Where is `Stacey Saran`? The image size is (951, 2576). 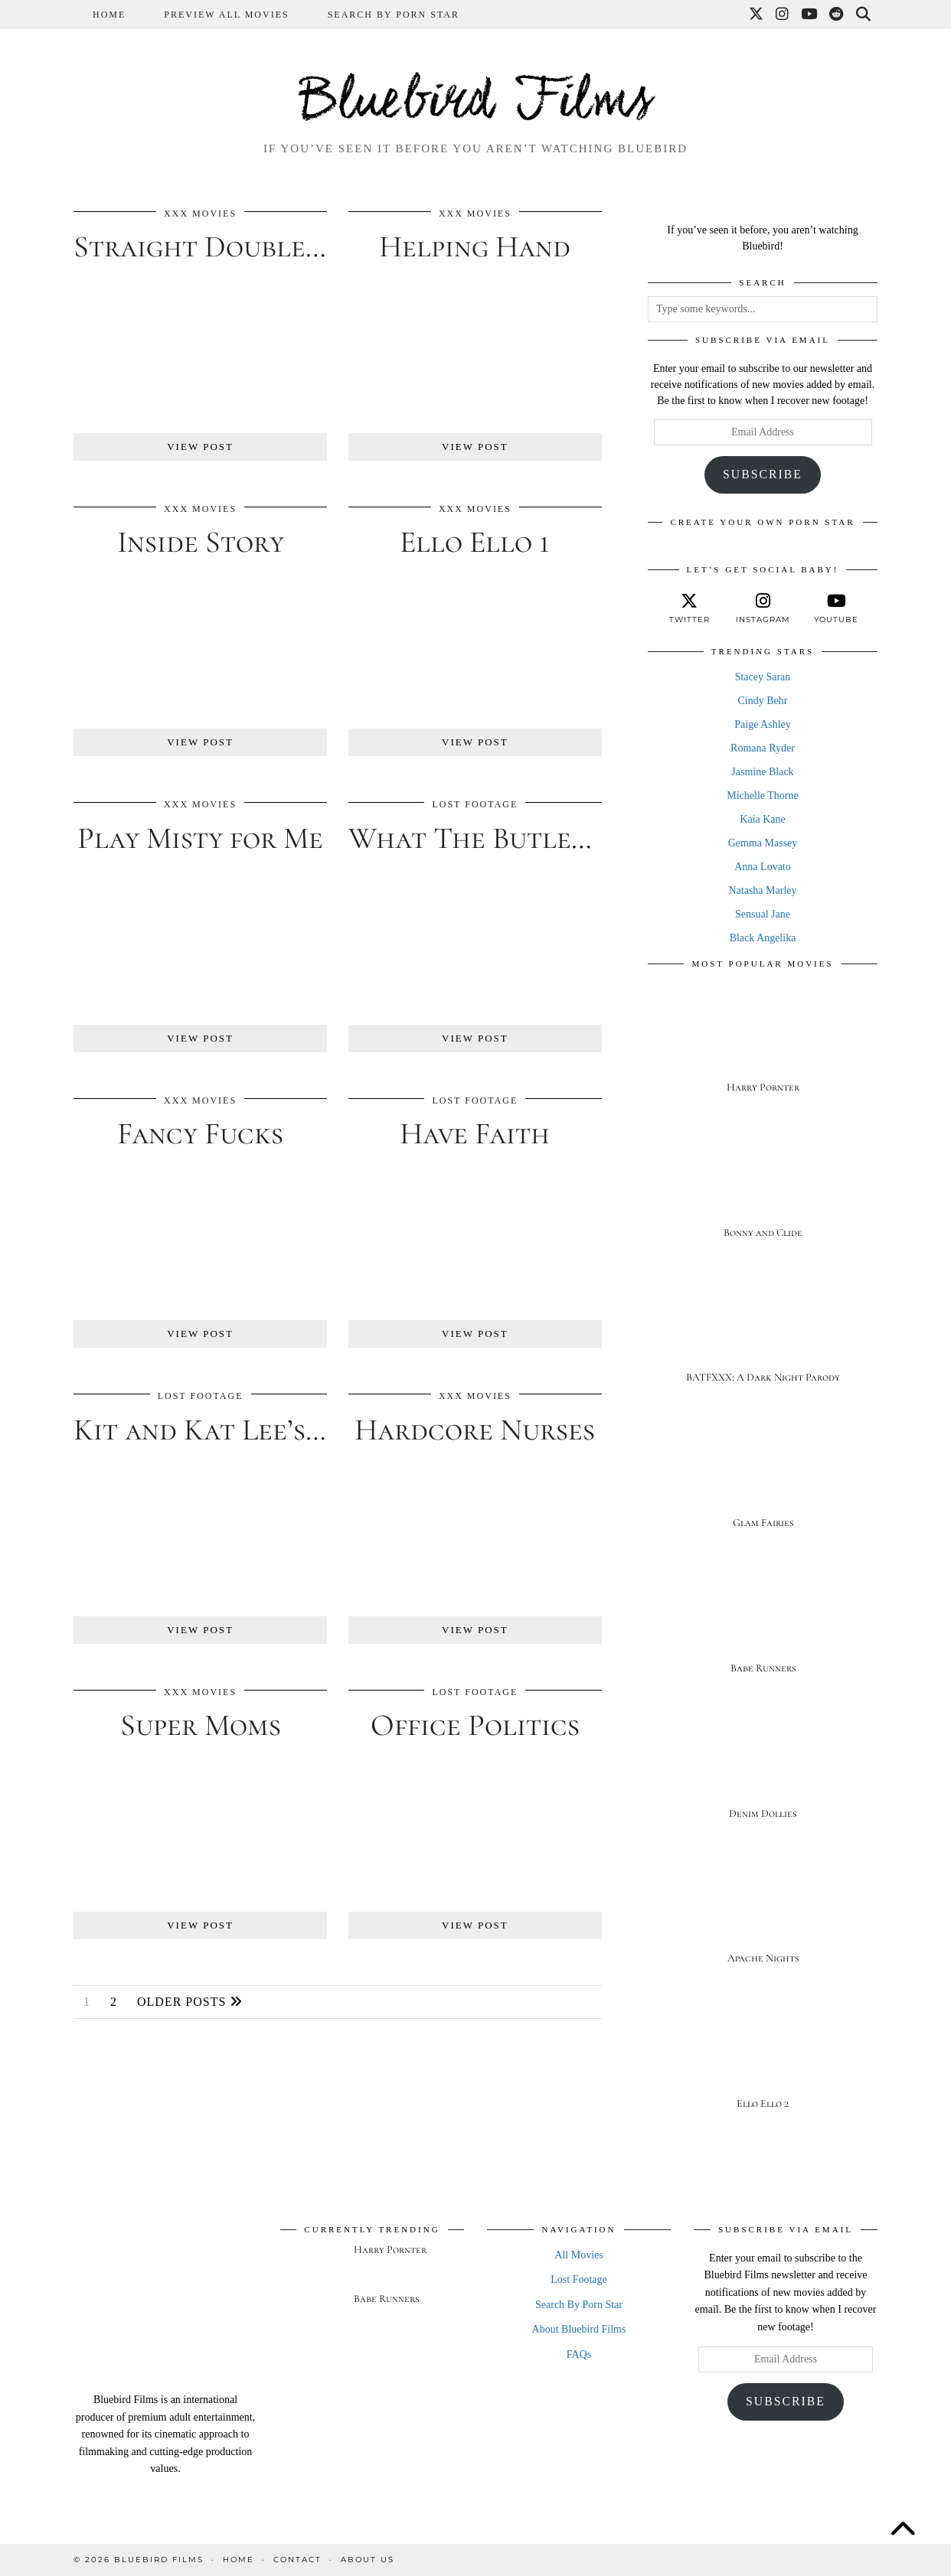
Stacey Saran is located at coordinates (763, 677).